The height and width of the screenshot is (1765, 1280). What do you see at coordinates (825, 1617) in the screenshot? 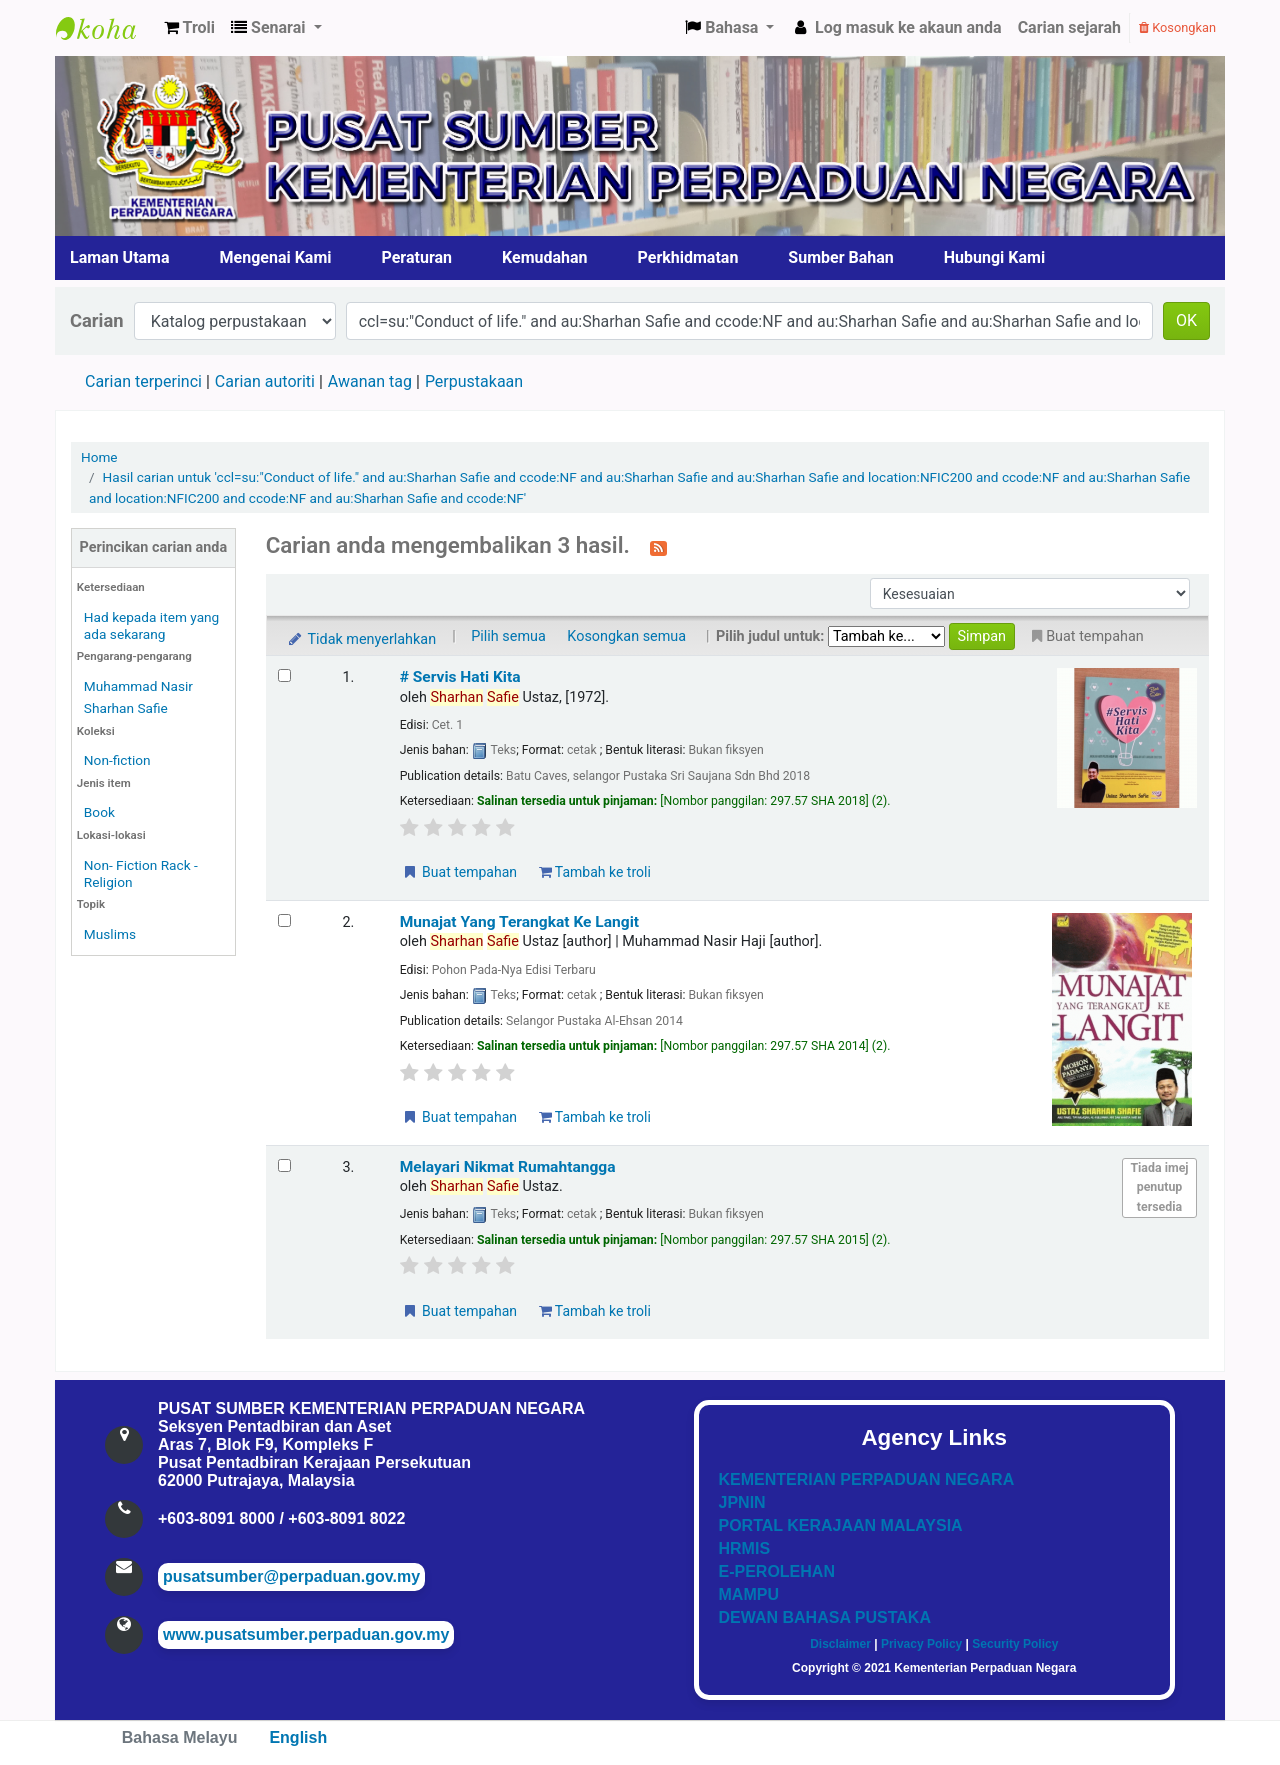
I see `DEWAN BAHASA PUSTAKA` at bounding box center [825, 1617].